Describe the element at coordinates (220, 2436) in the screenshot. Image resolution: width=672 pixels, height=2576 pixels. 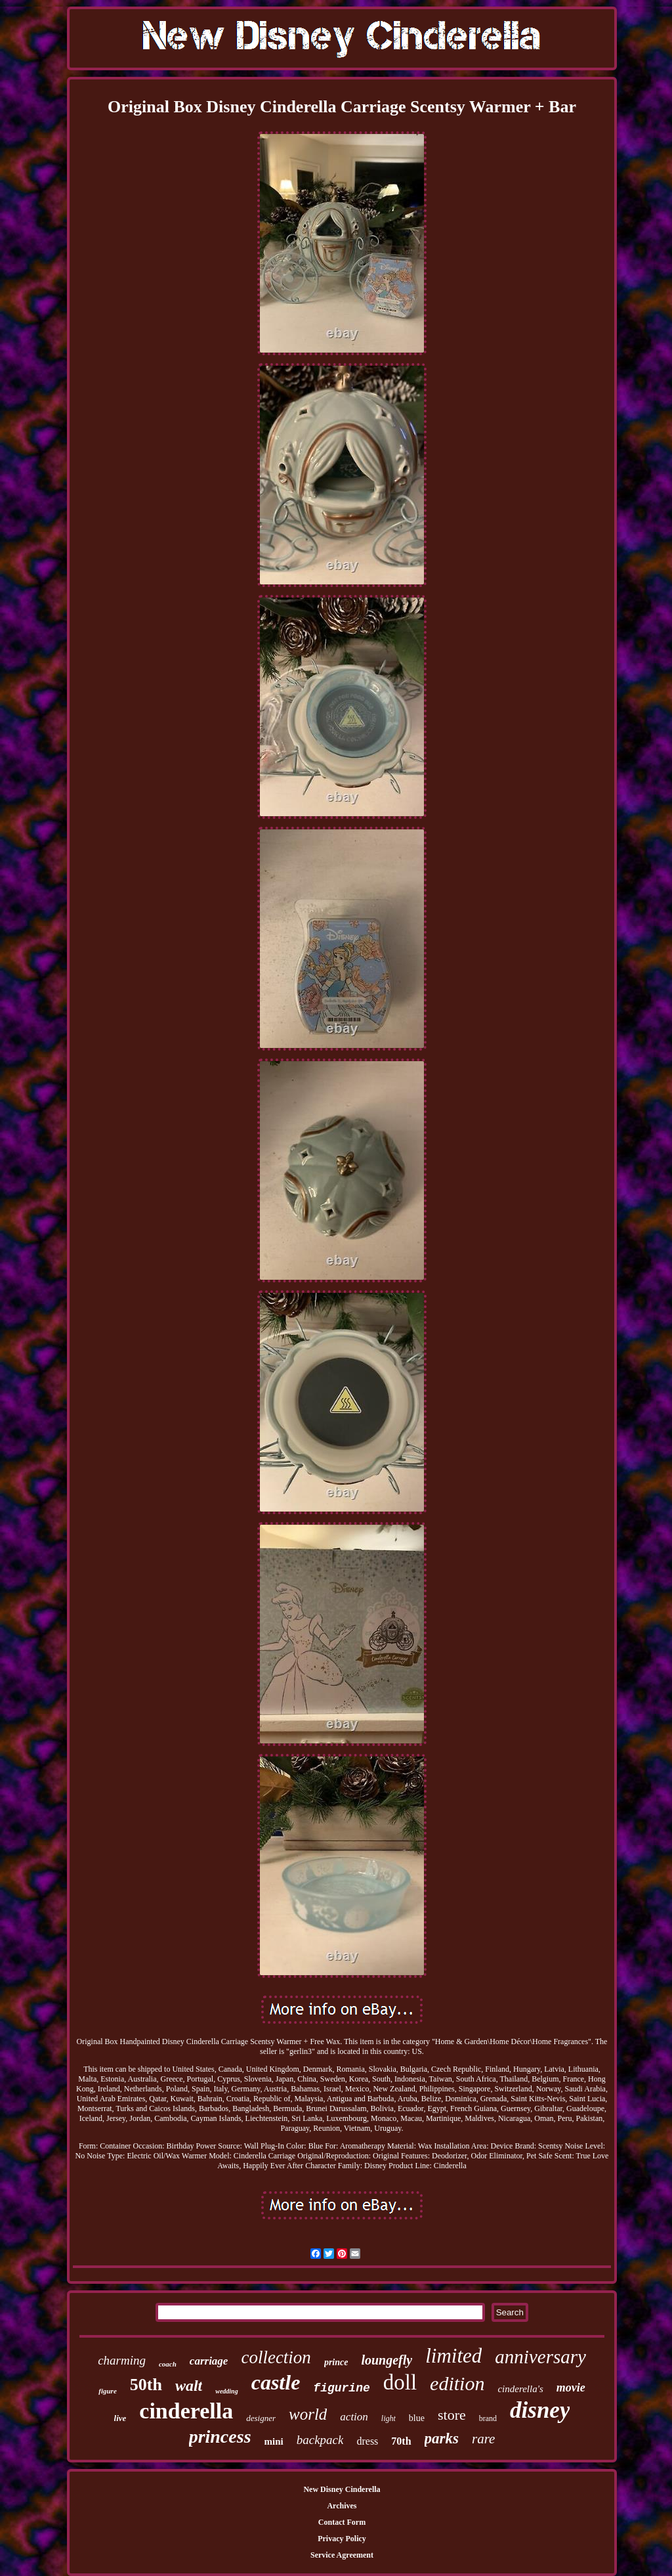
I see `princess` at that location.